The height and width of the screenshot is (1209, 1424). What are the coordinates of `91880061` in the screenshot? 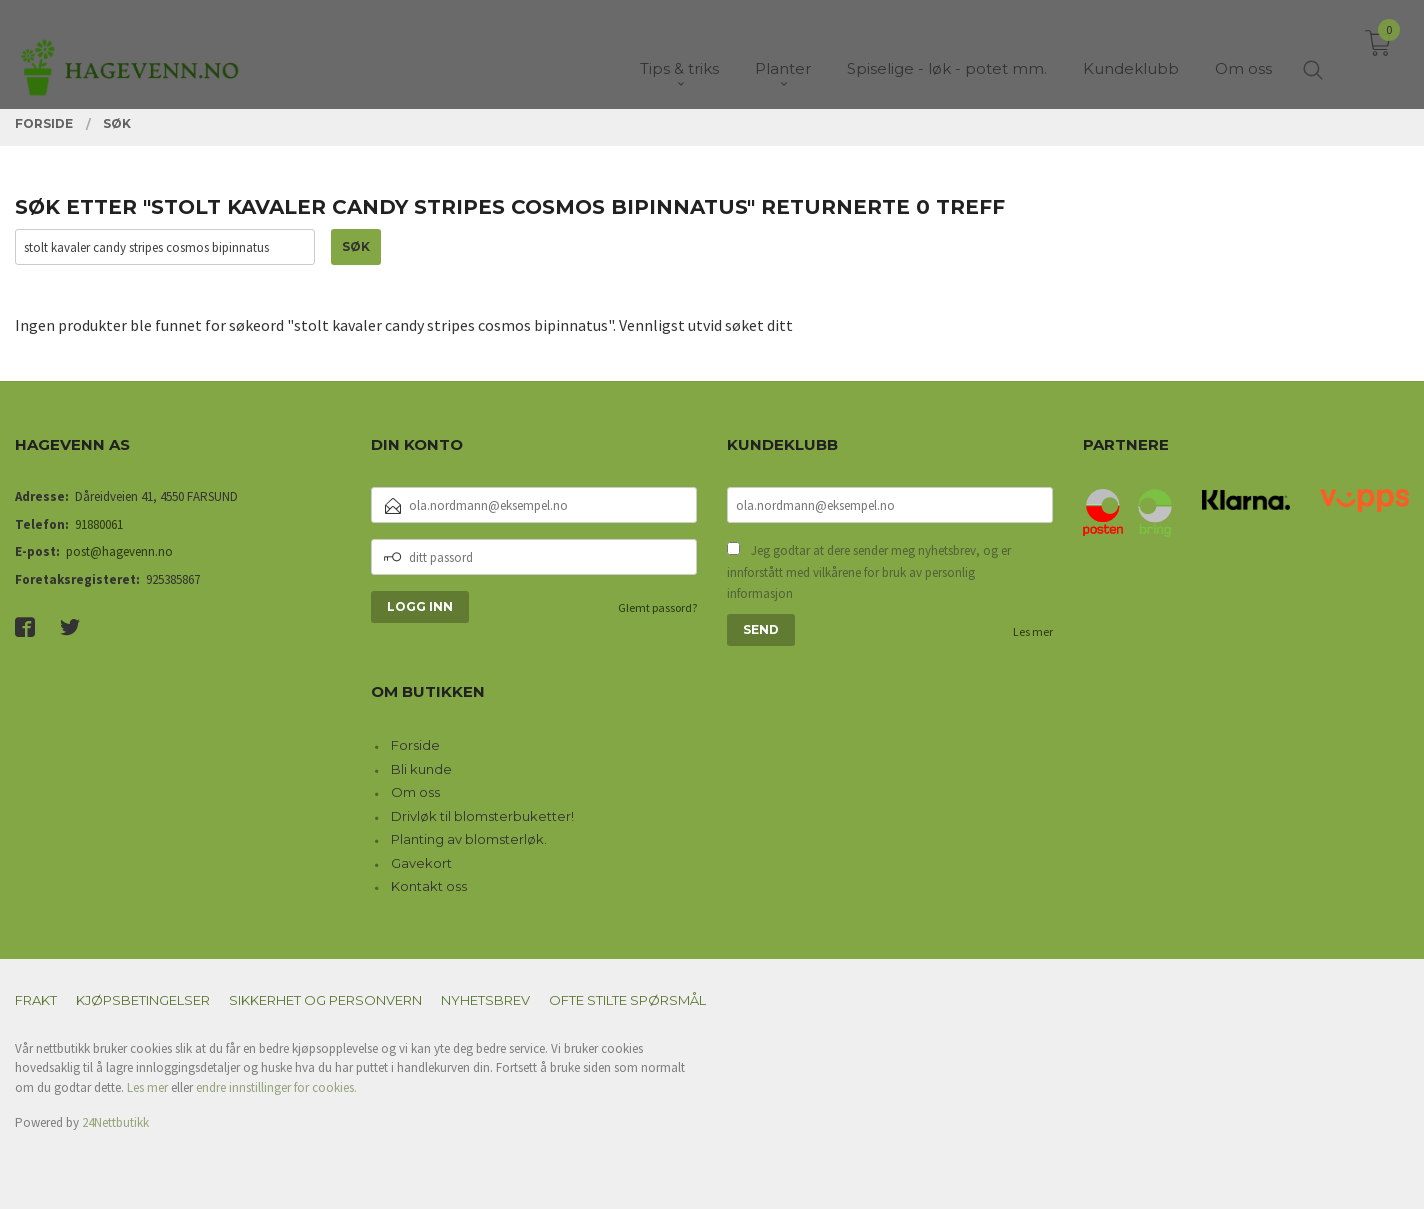 It's located at (99, 524).